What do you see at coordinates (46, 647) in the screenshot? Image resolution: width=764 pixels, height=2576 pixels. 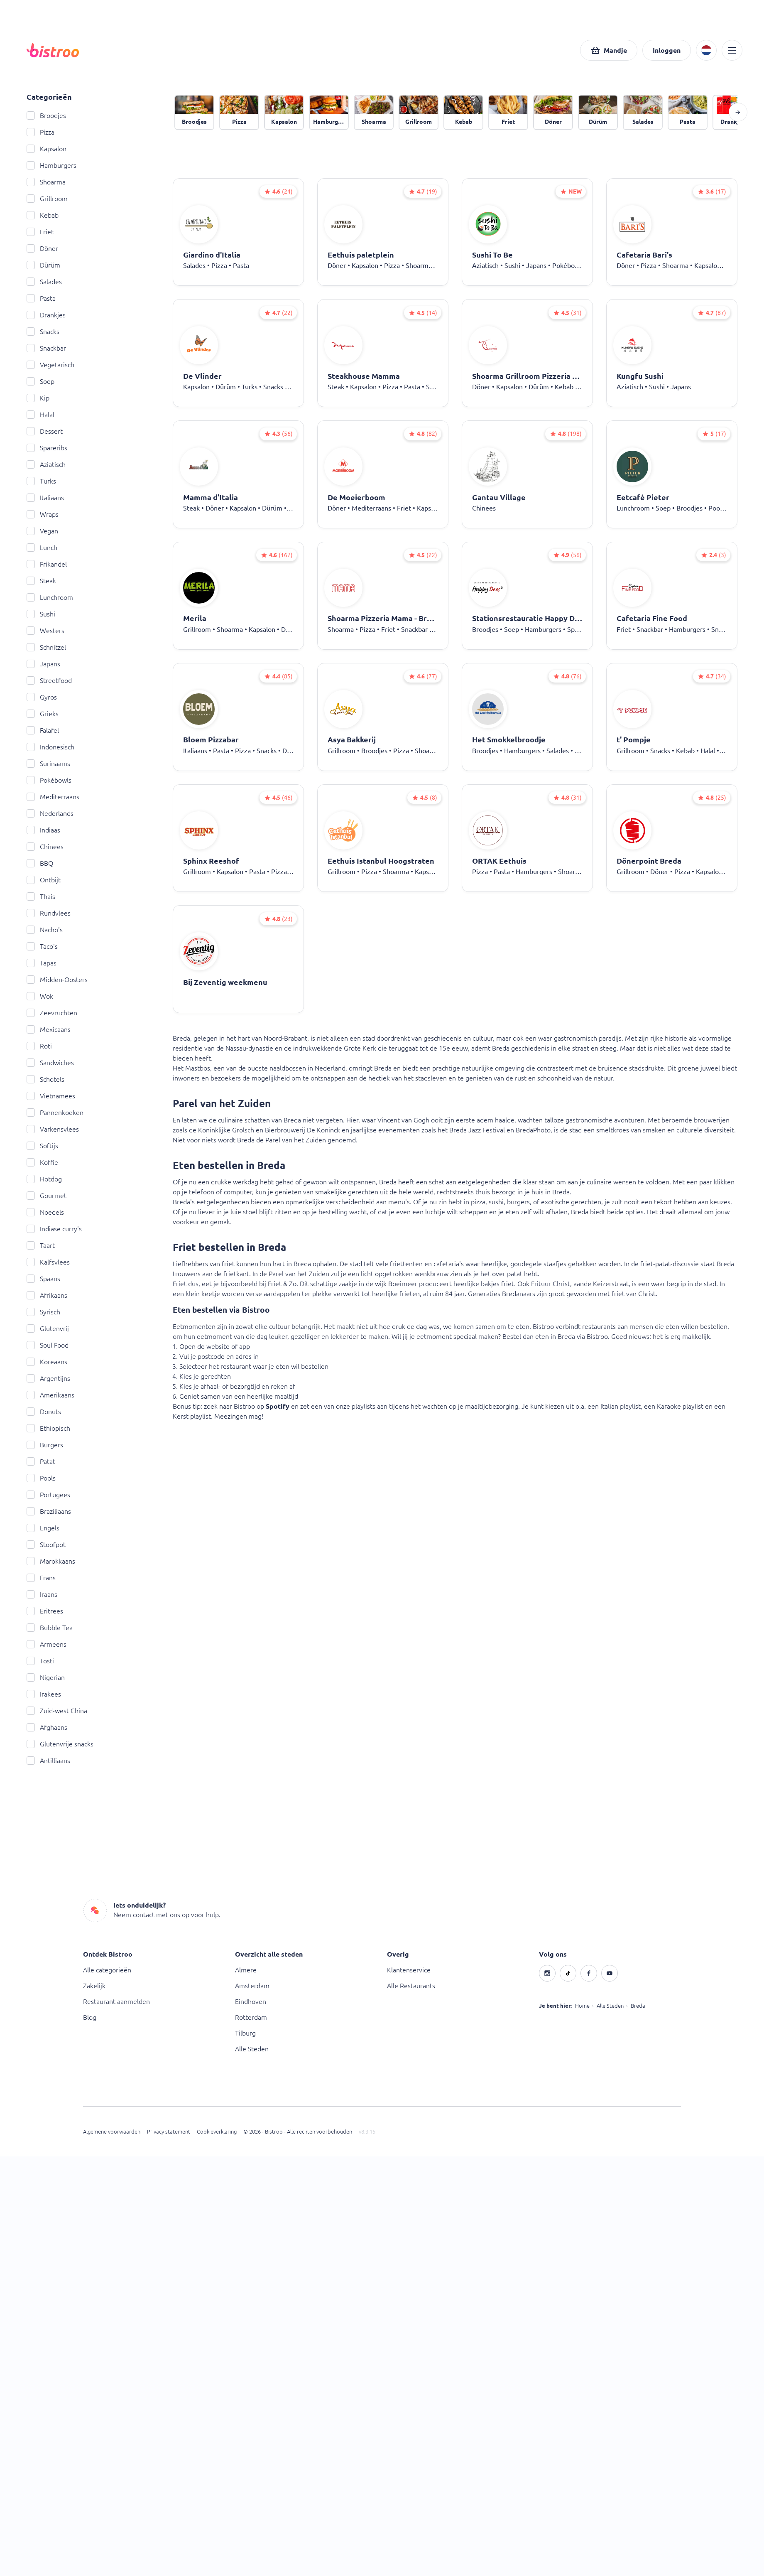 I see `Schnitzel` at bounding box center [46, 647].